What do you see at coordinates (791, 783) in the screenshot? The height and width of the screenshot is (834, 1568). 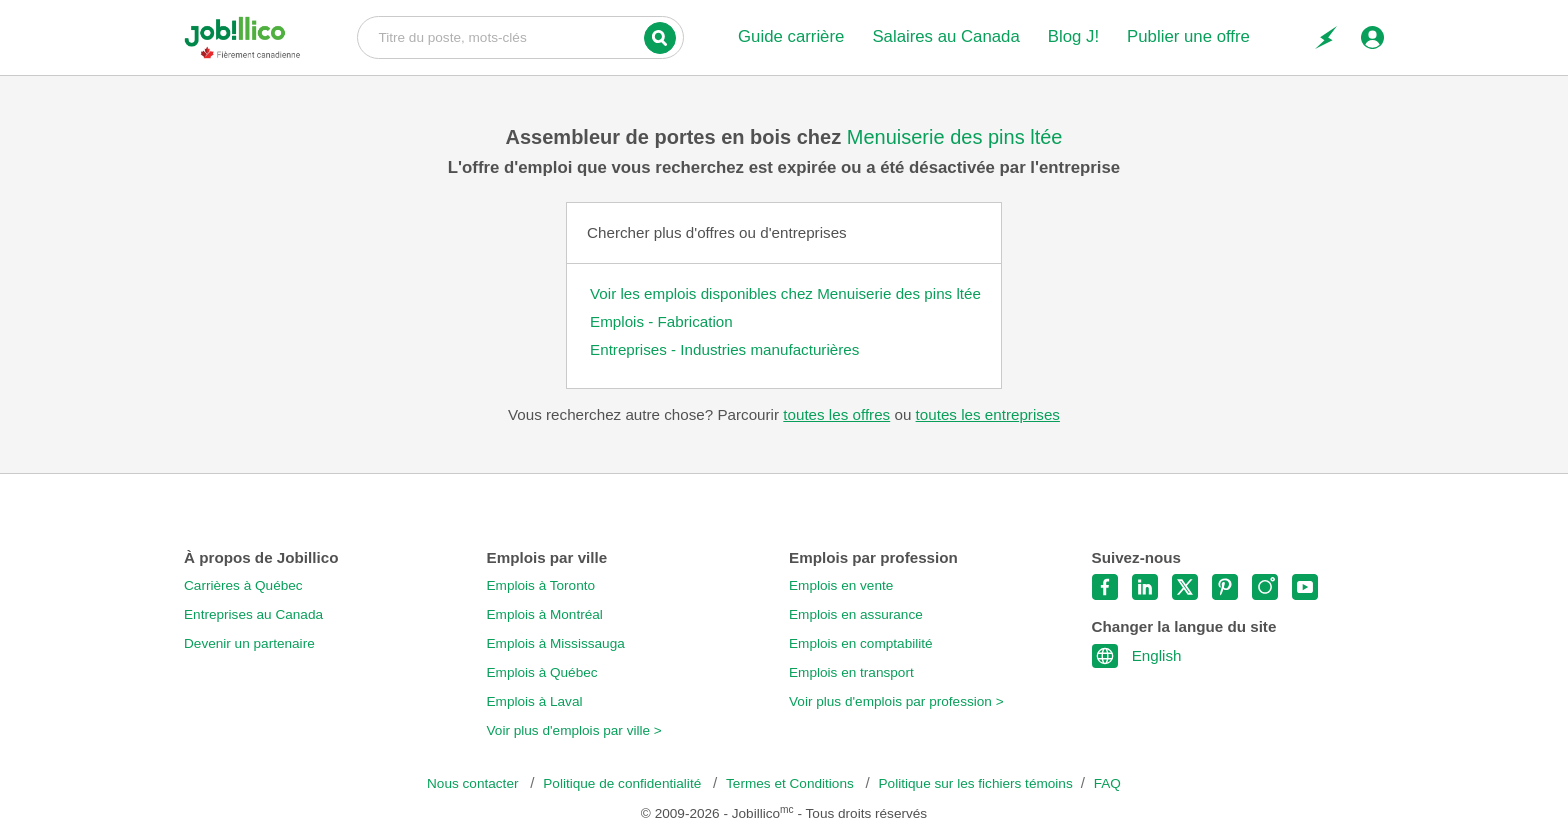 I see `Termes et Conditions` at bounding box center [791, 783].